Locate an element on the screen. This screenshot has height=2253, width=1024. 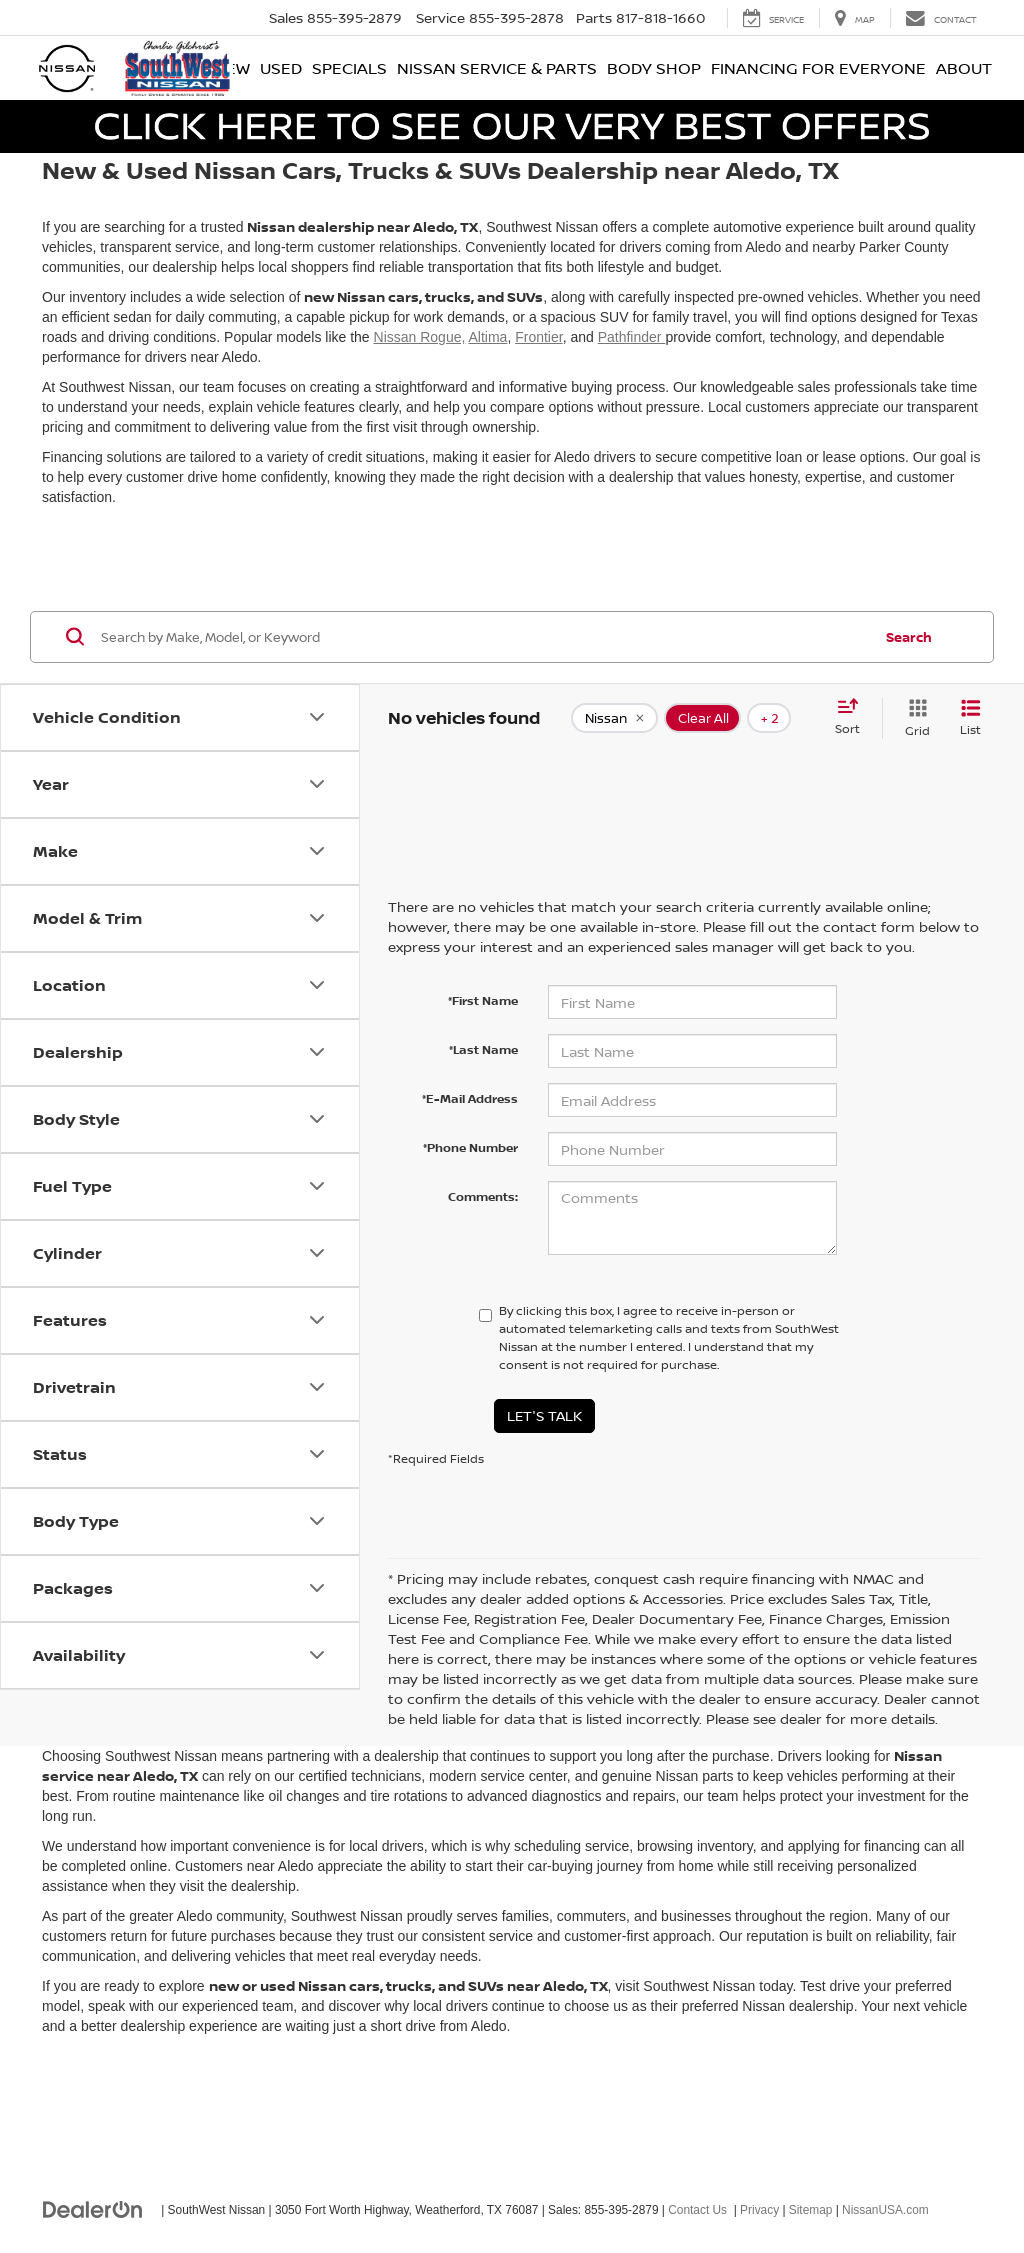
About [button] is located at coordinates (964, 68).